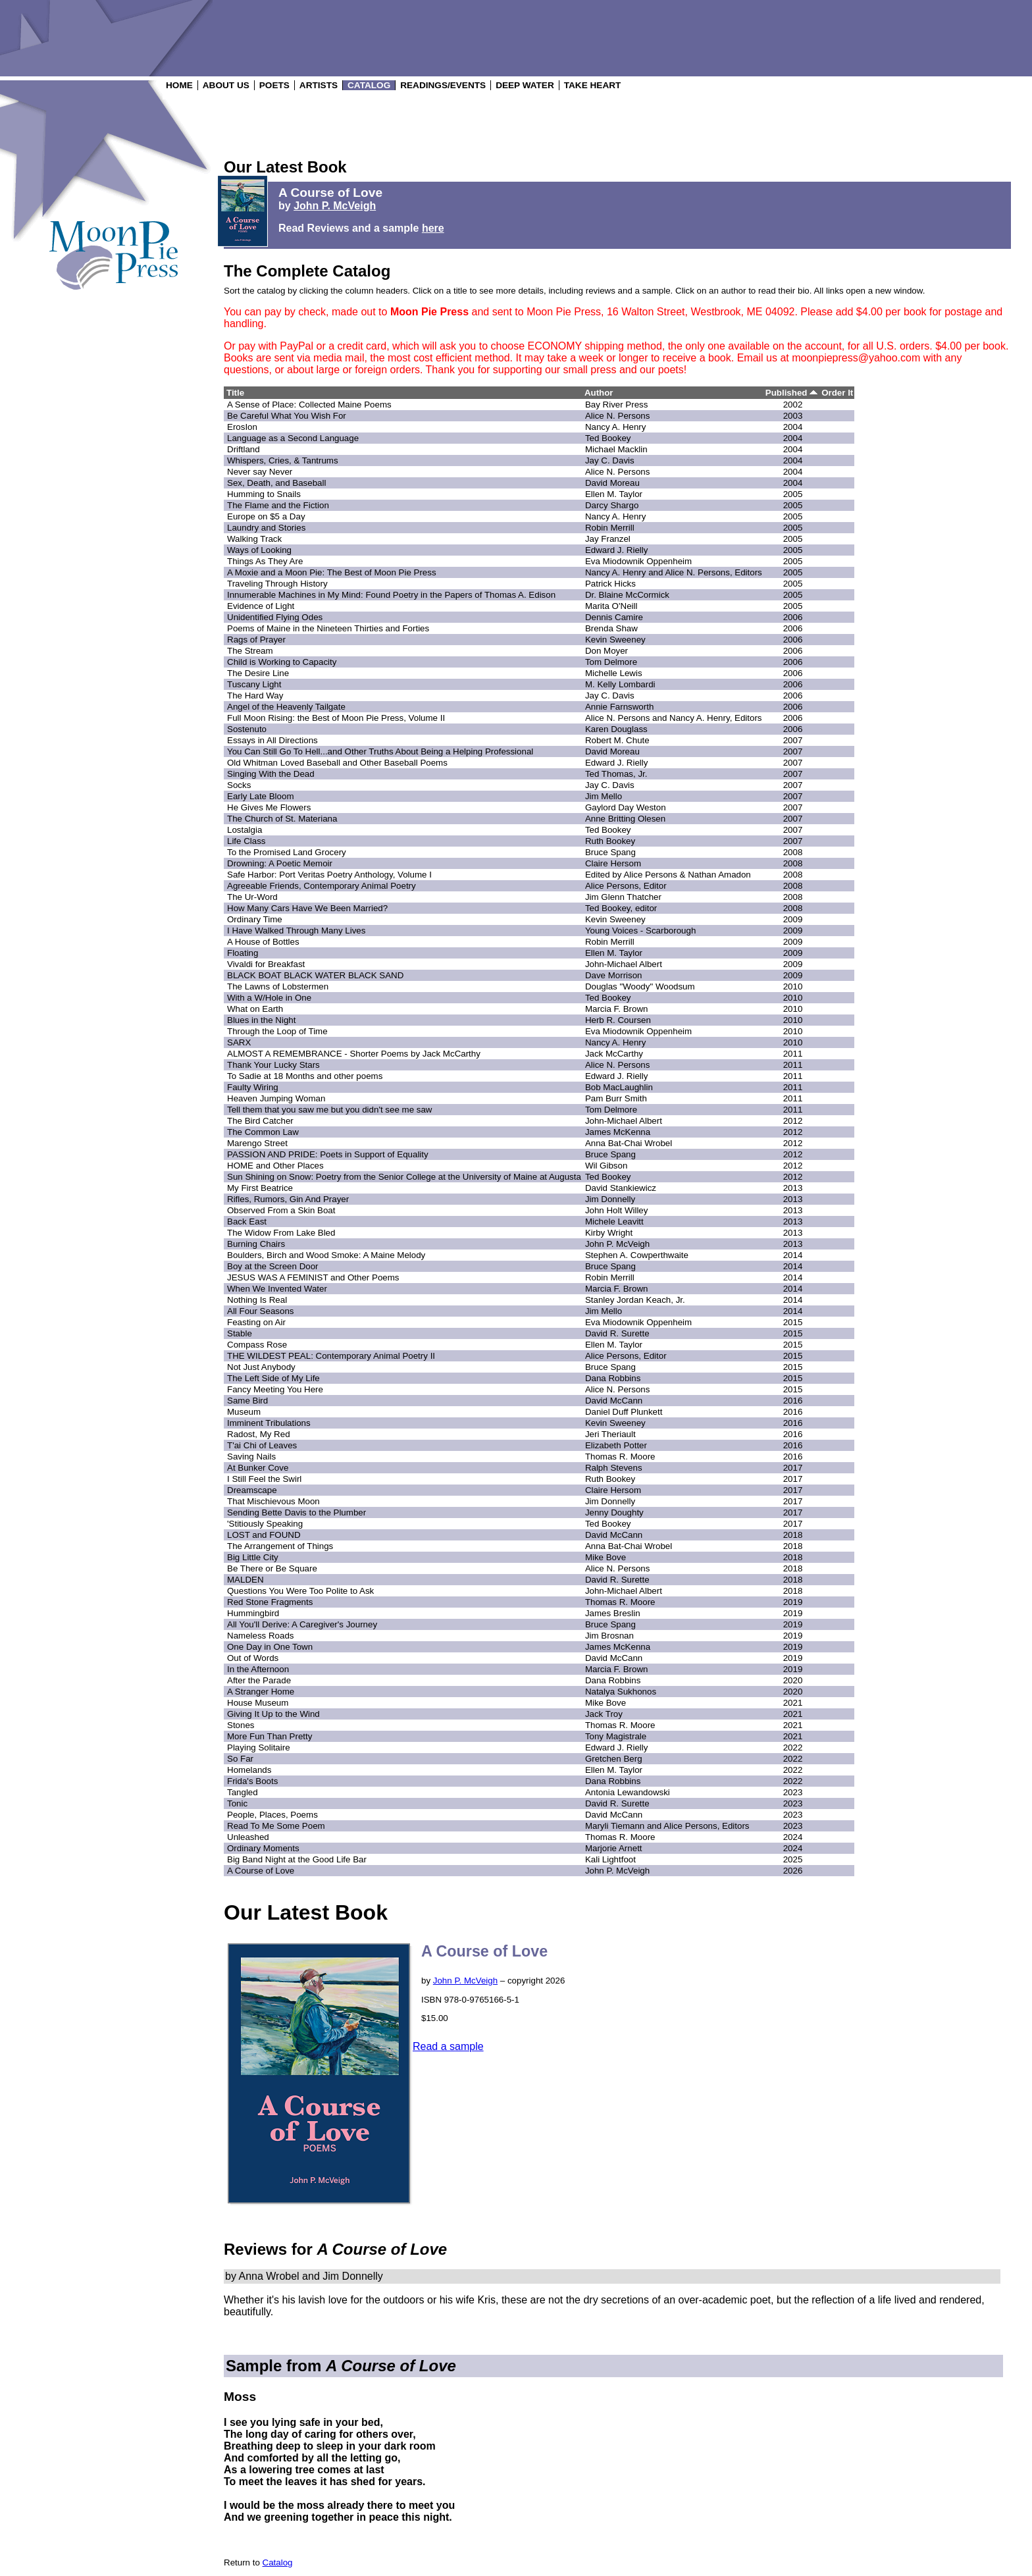 The height and width of the screenshot is (2576, 1032). Describe the element at coordinates (616, 1445) in the screenshot. I see `Elizabeth Potter` at that location.